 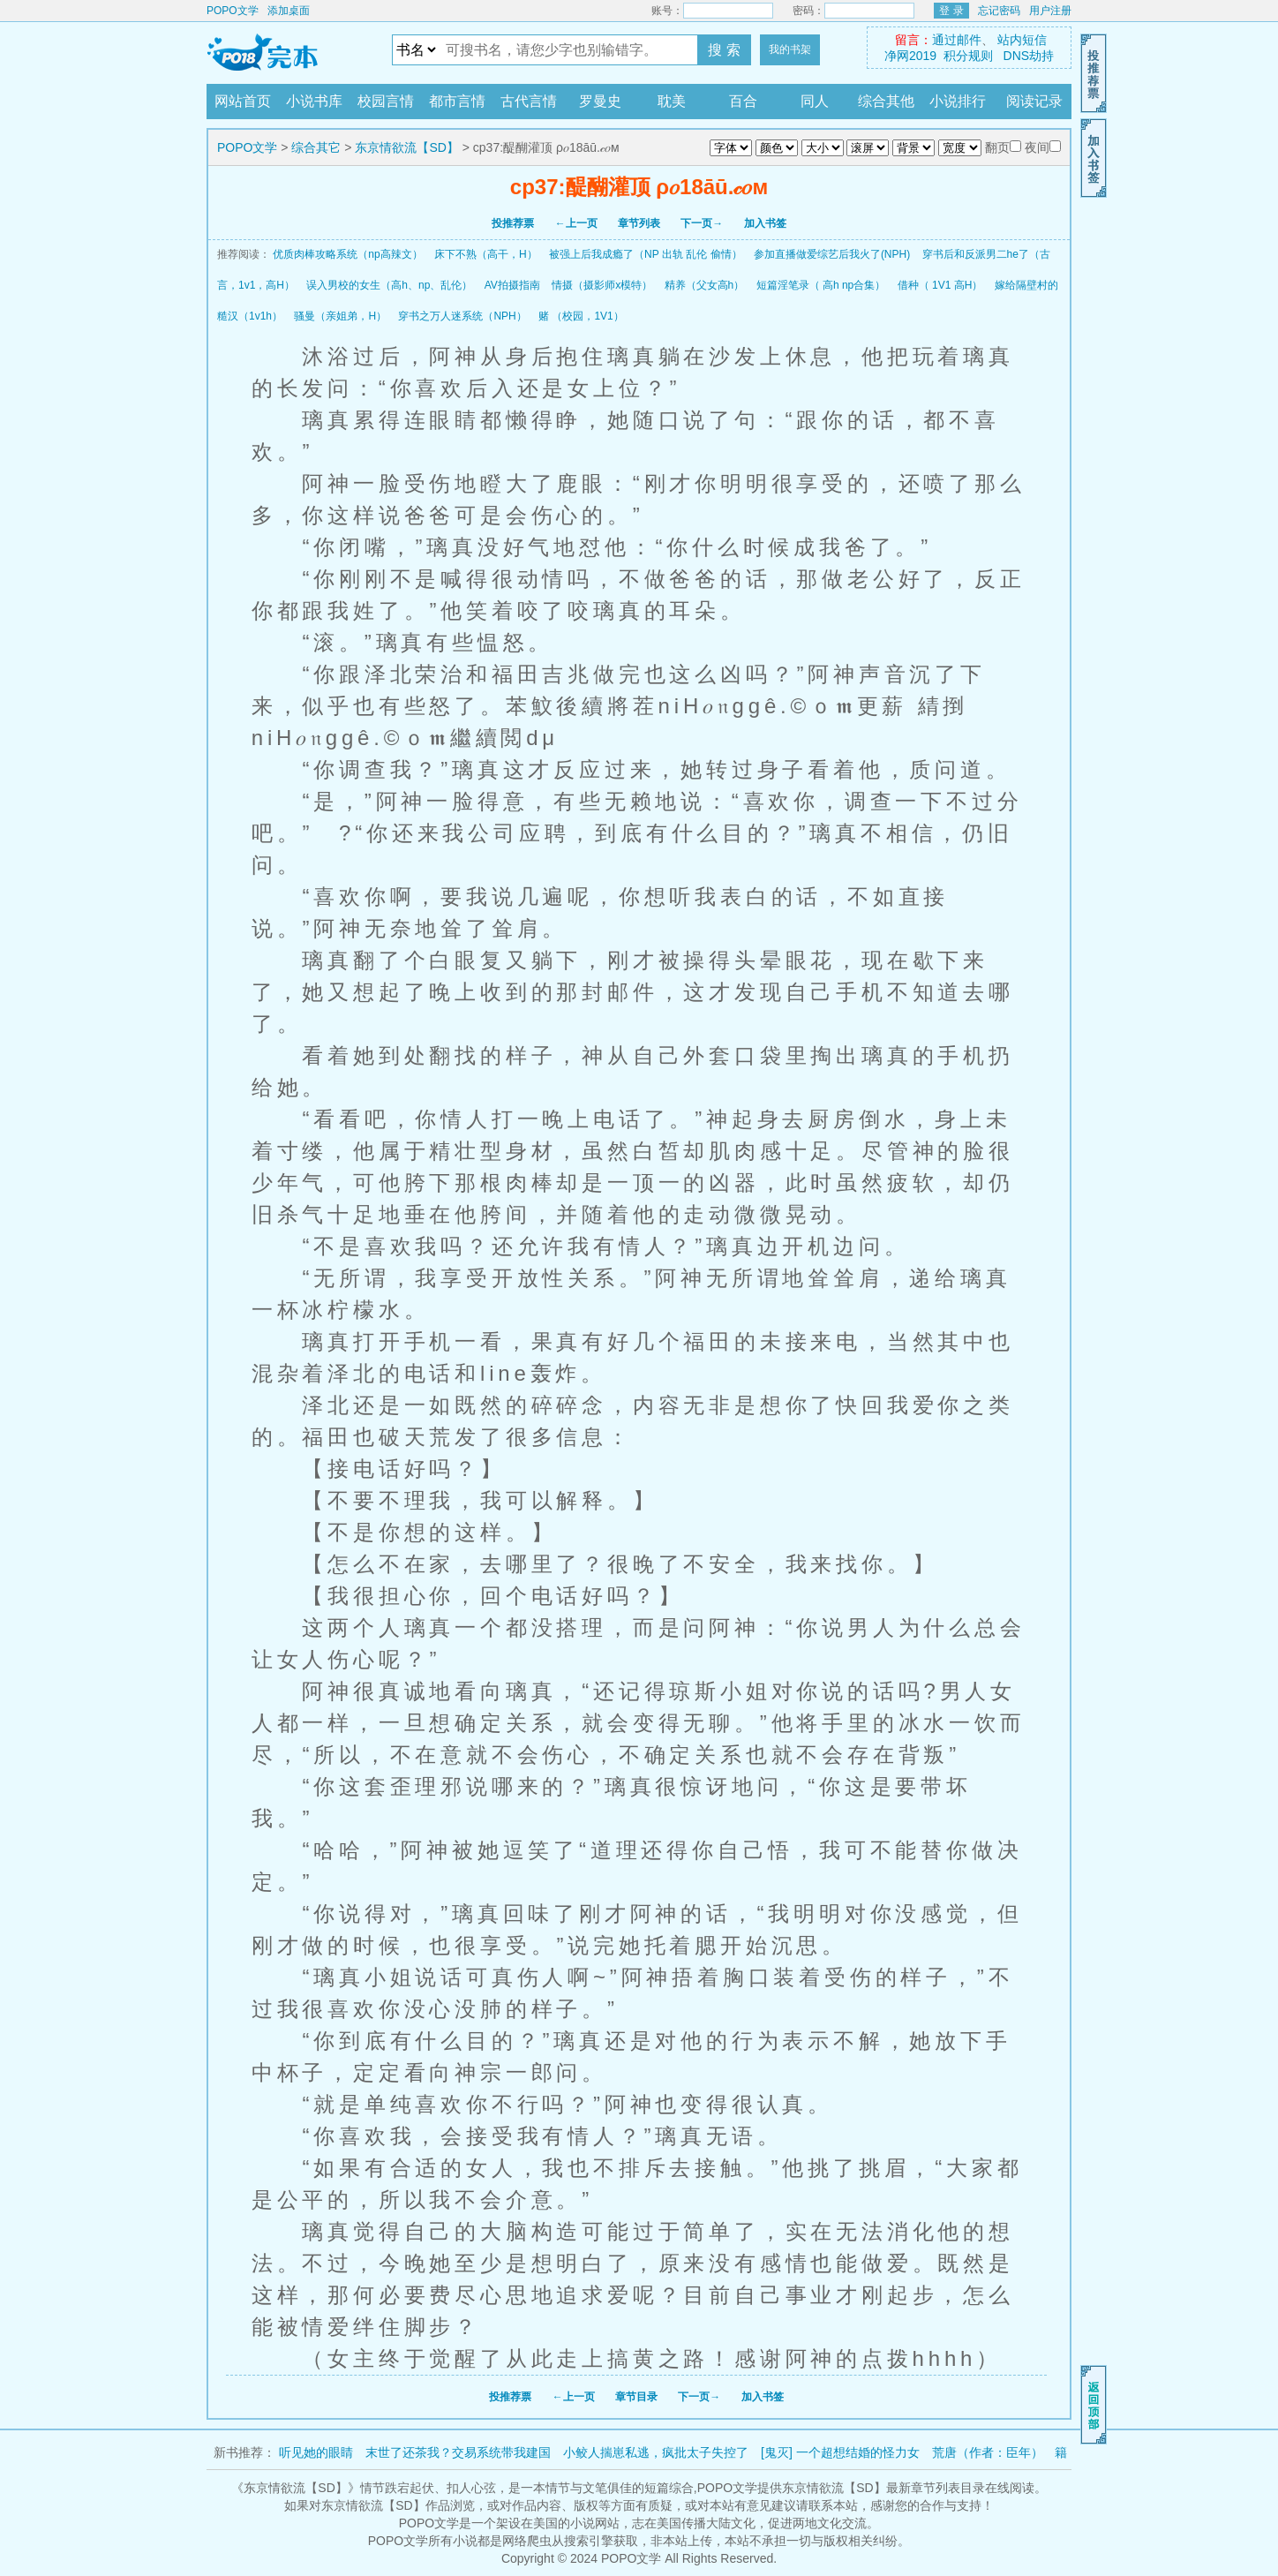 I want to click on 网站首页, so click(x=242, y=101).